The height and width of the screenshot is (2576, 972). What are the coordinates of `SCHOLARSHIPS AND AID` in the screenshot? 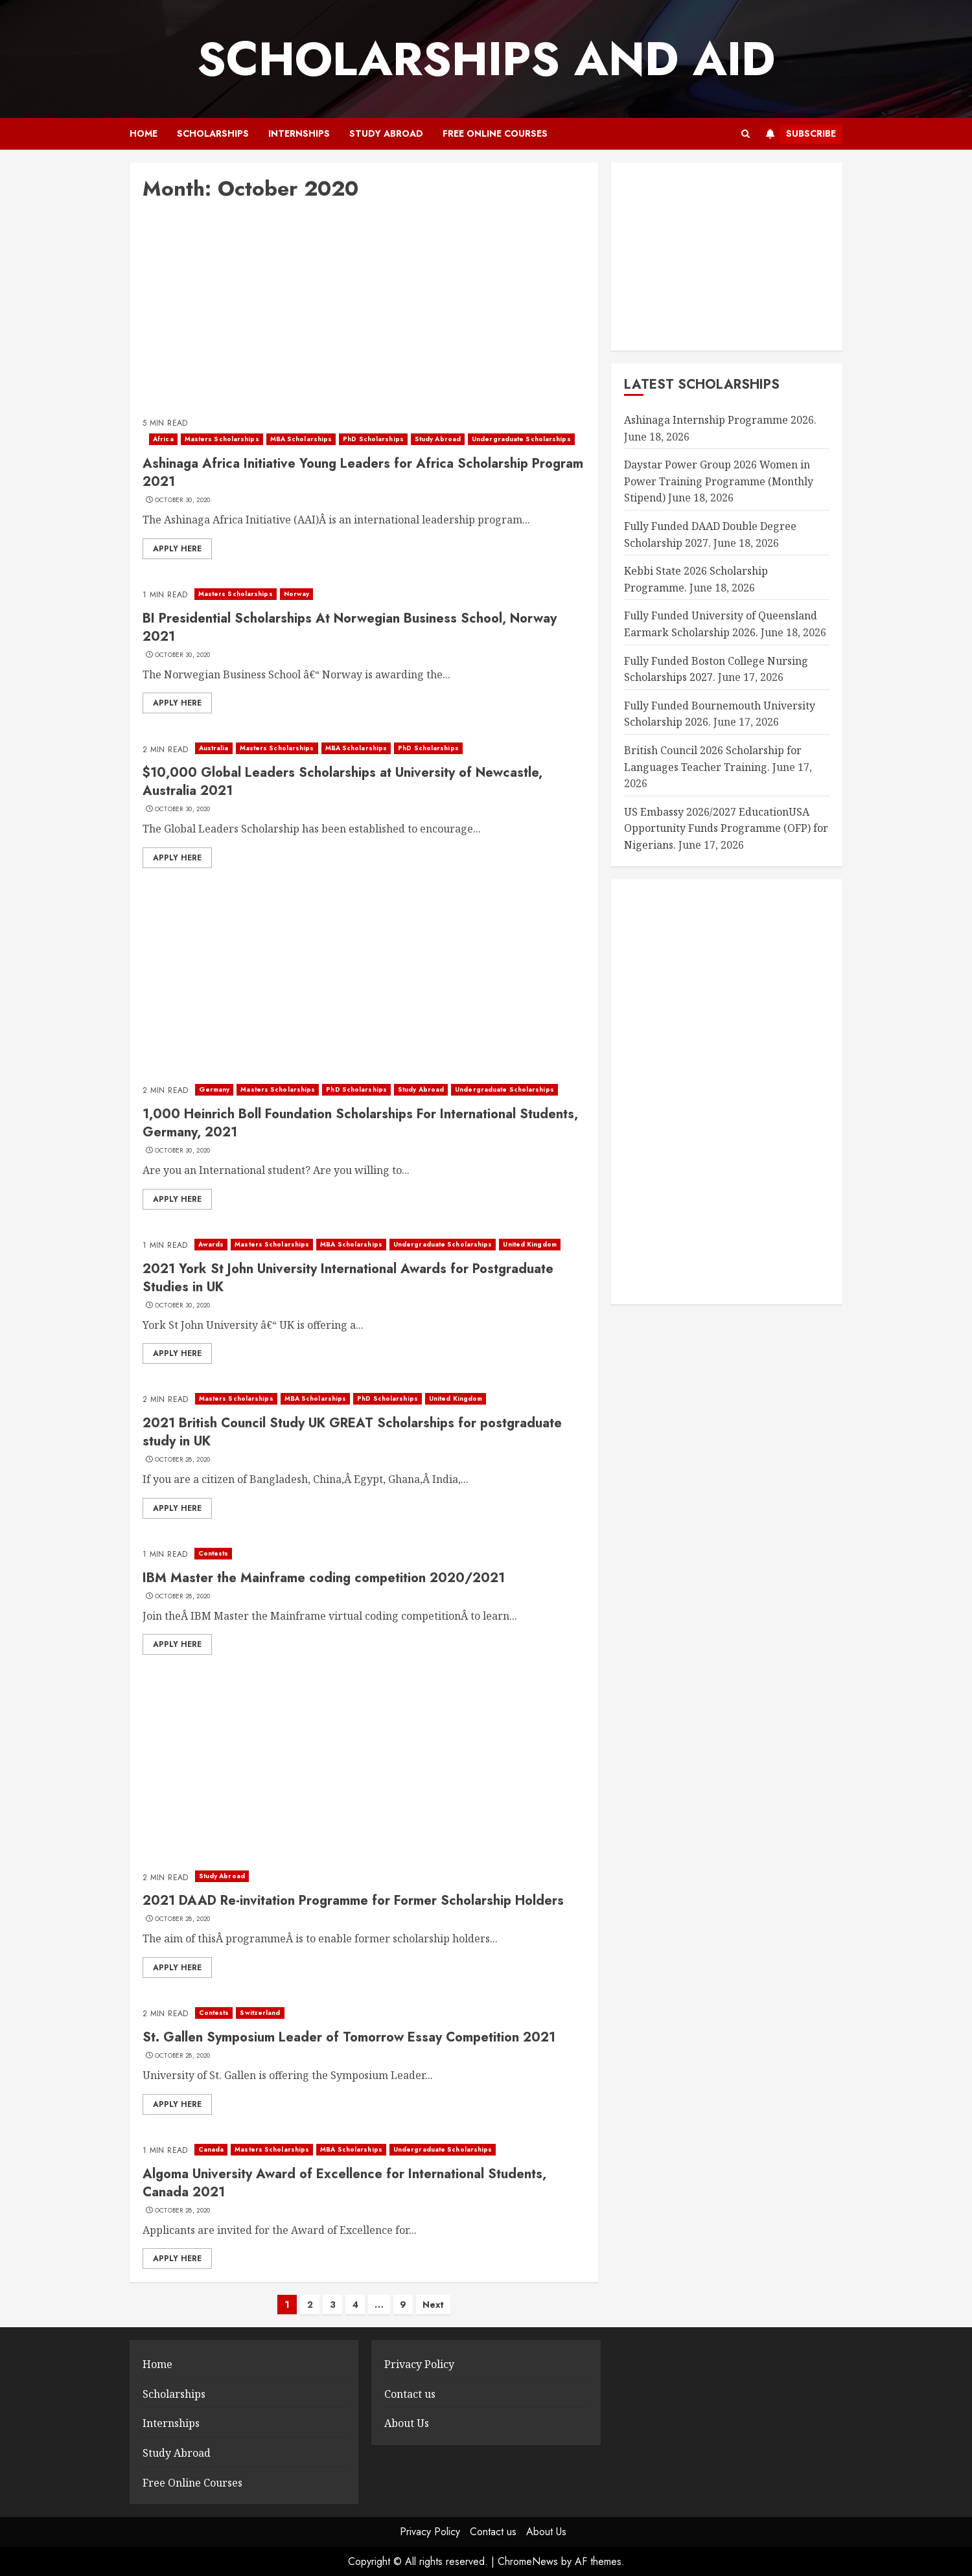 It's located at (486, 59).